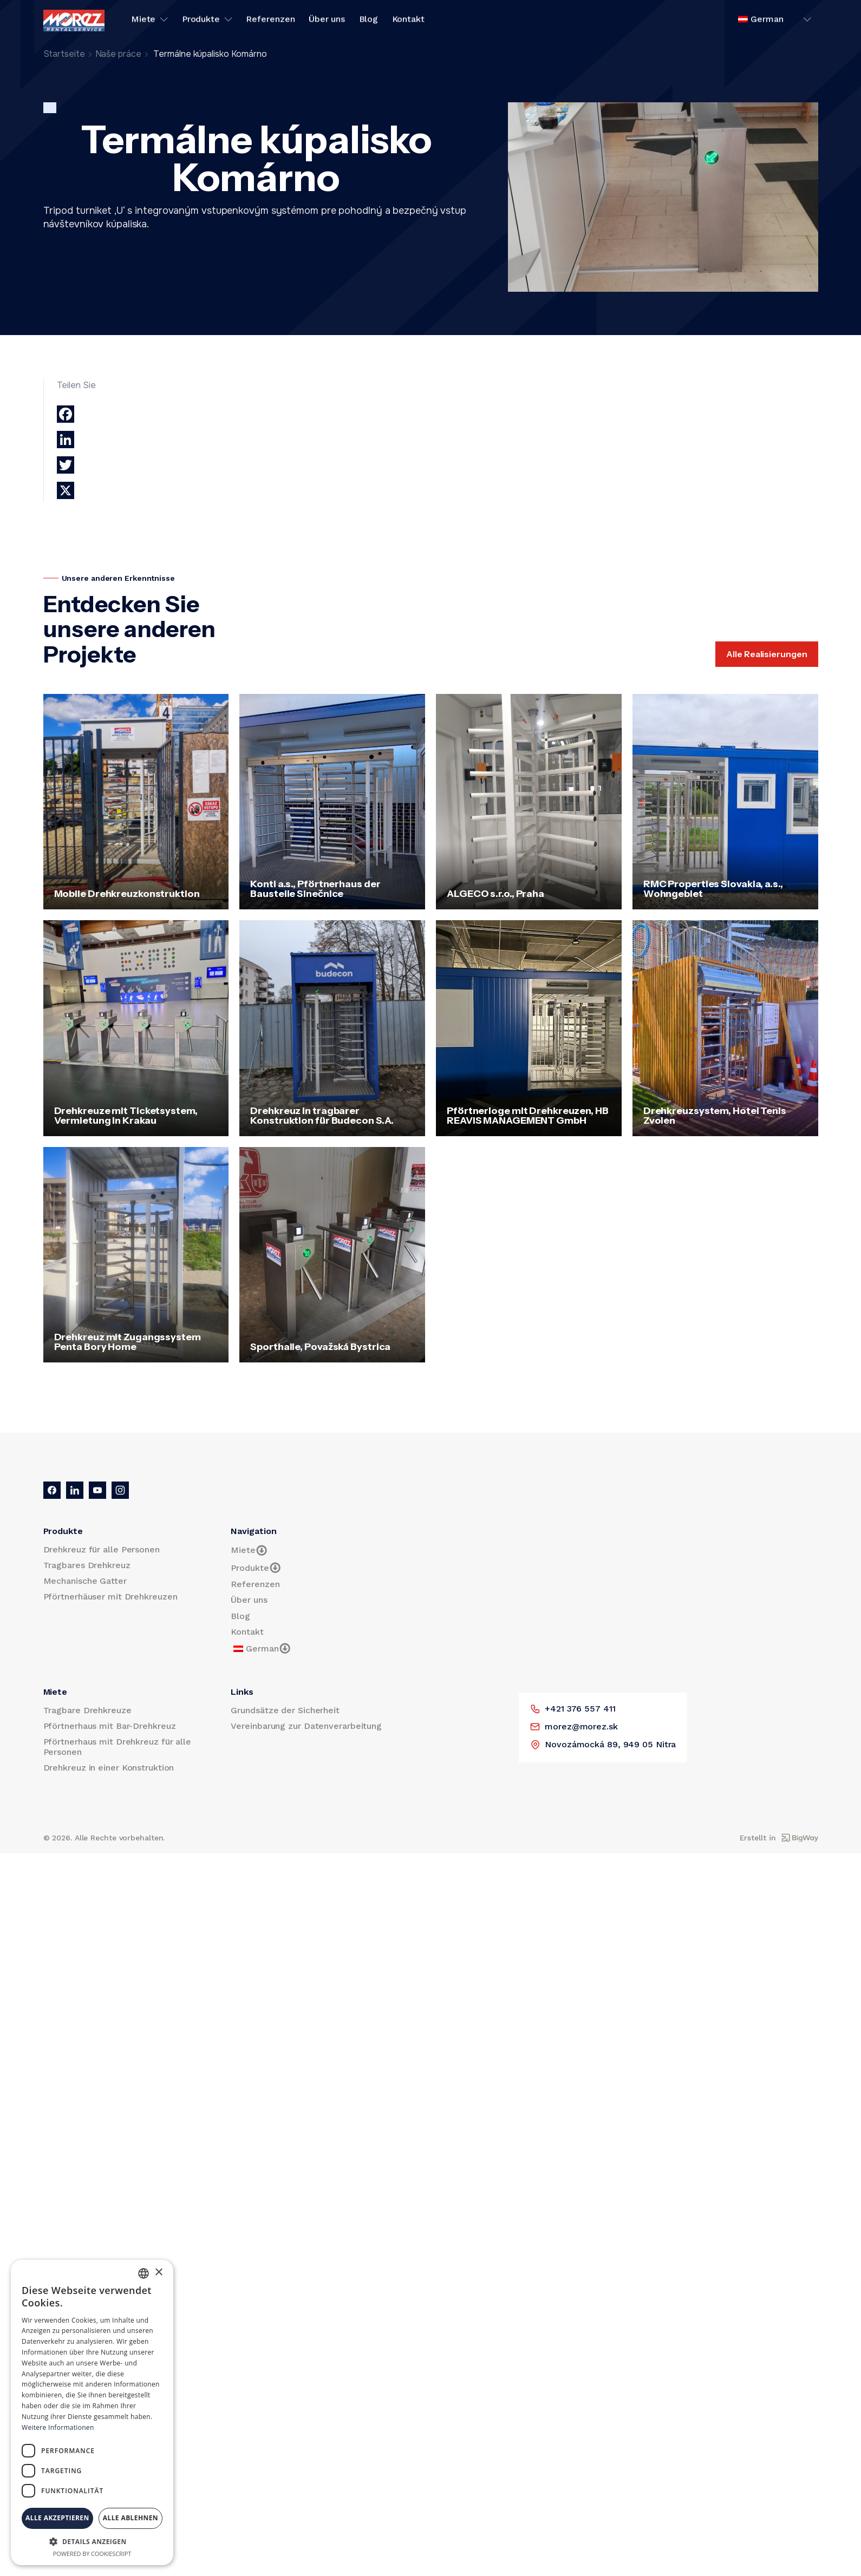 The image size is (861, 2576). I want to click on Drehkreuz für alle Personen, so click(101, 1549).